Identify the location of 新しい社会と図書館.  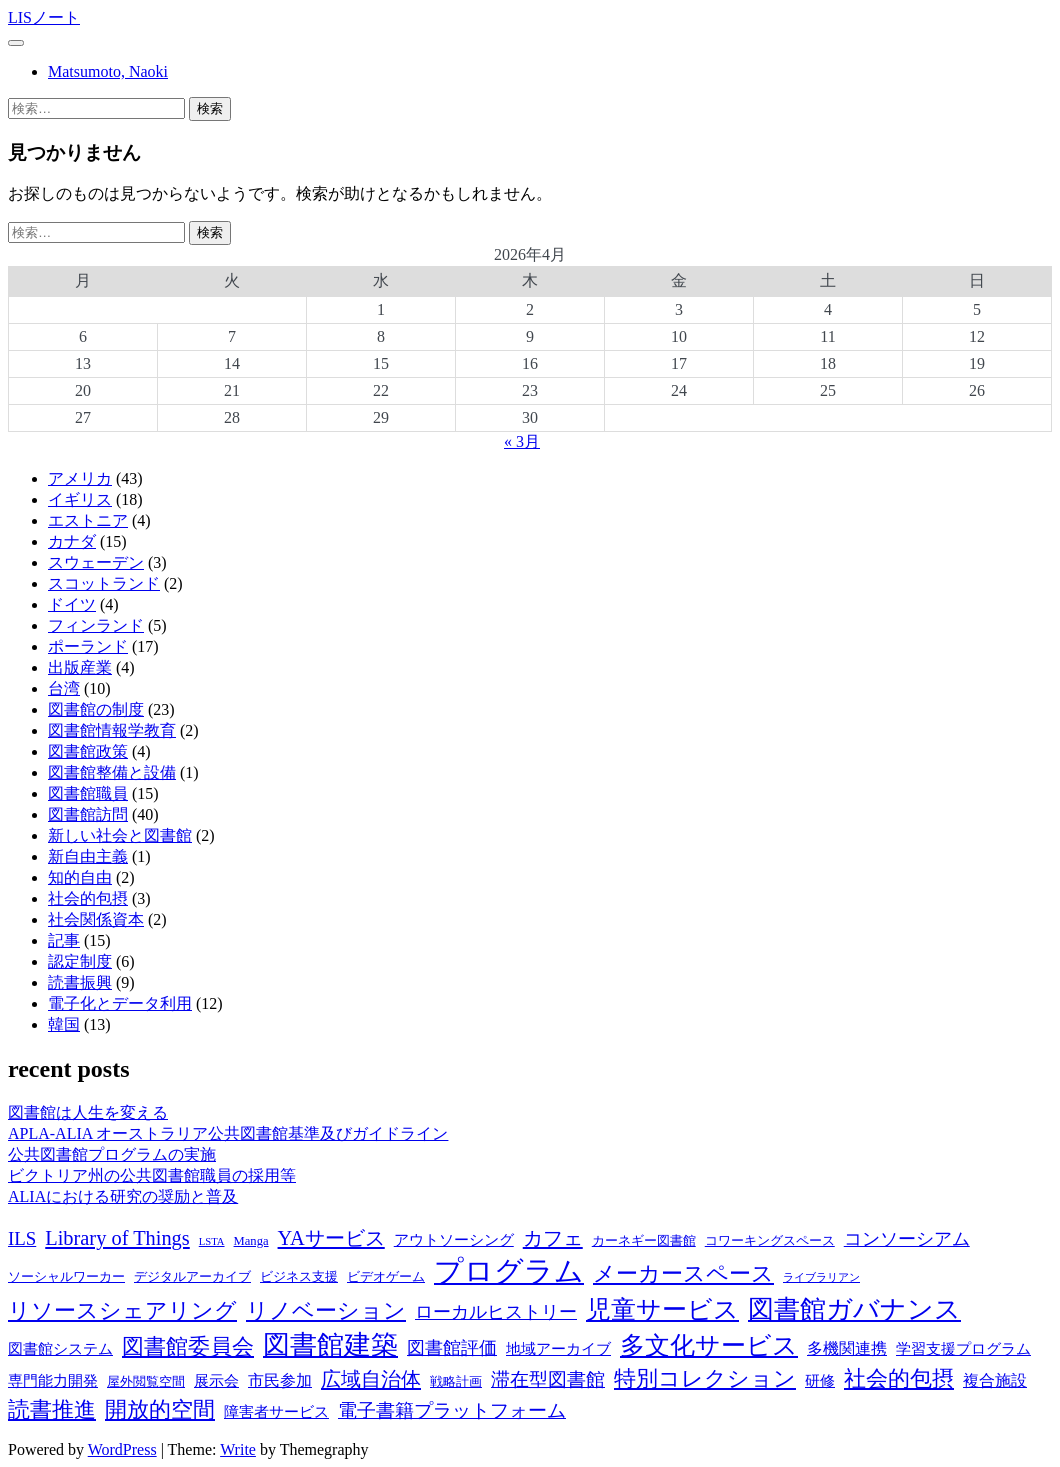
(120, 835).